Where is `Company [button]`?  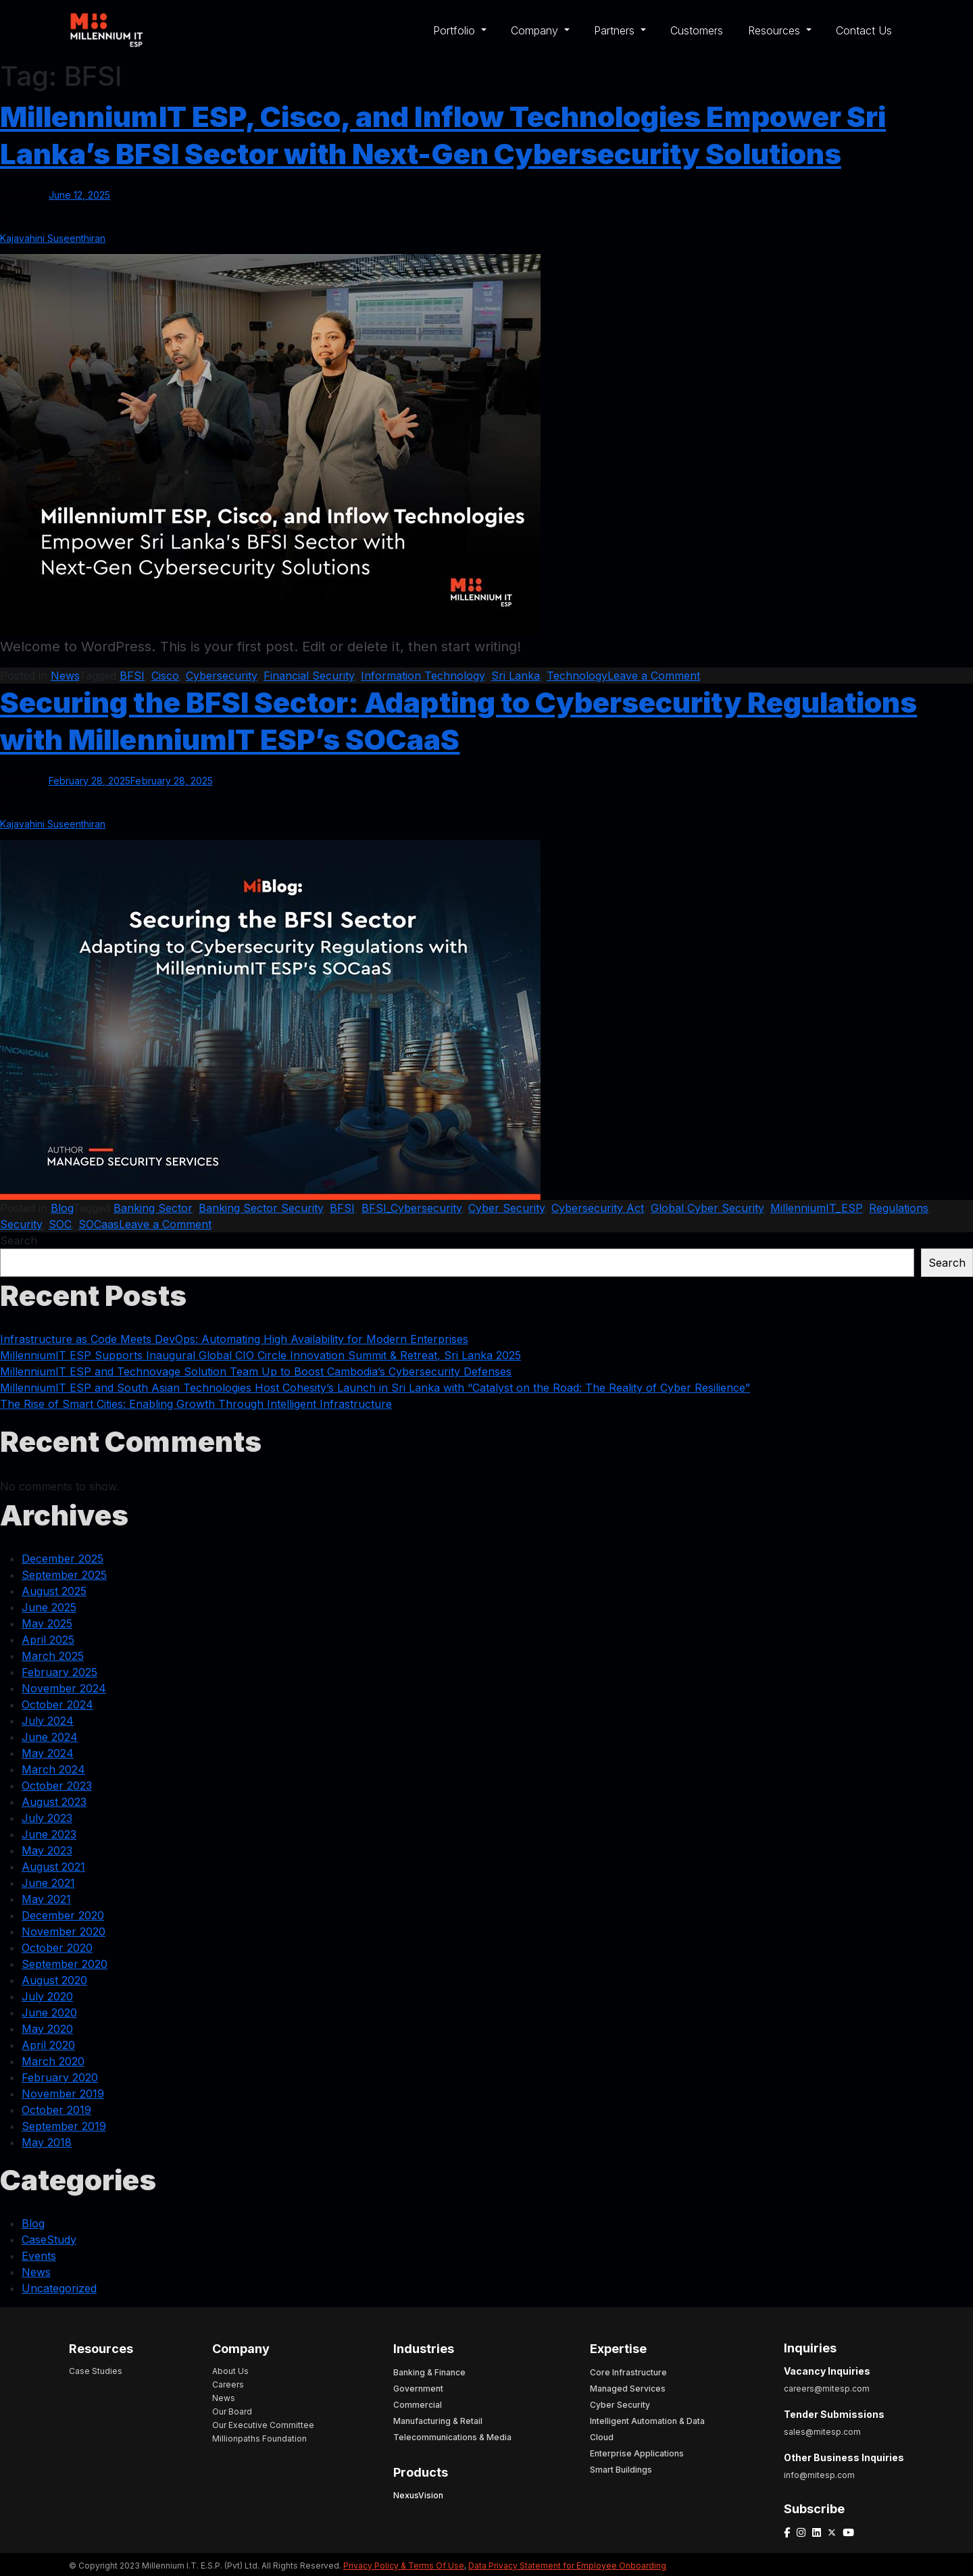
Company [button] is located at coordinates (536, 30).